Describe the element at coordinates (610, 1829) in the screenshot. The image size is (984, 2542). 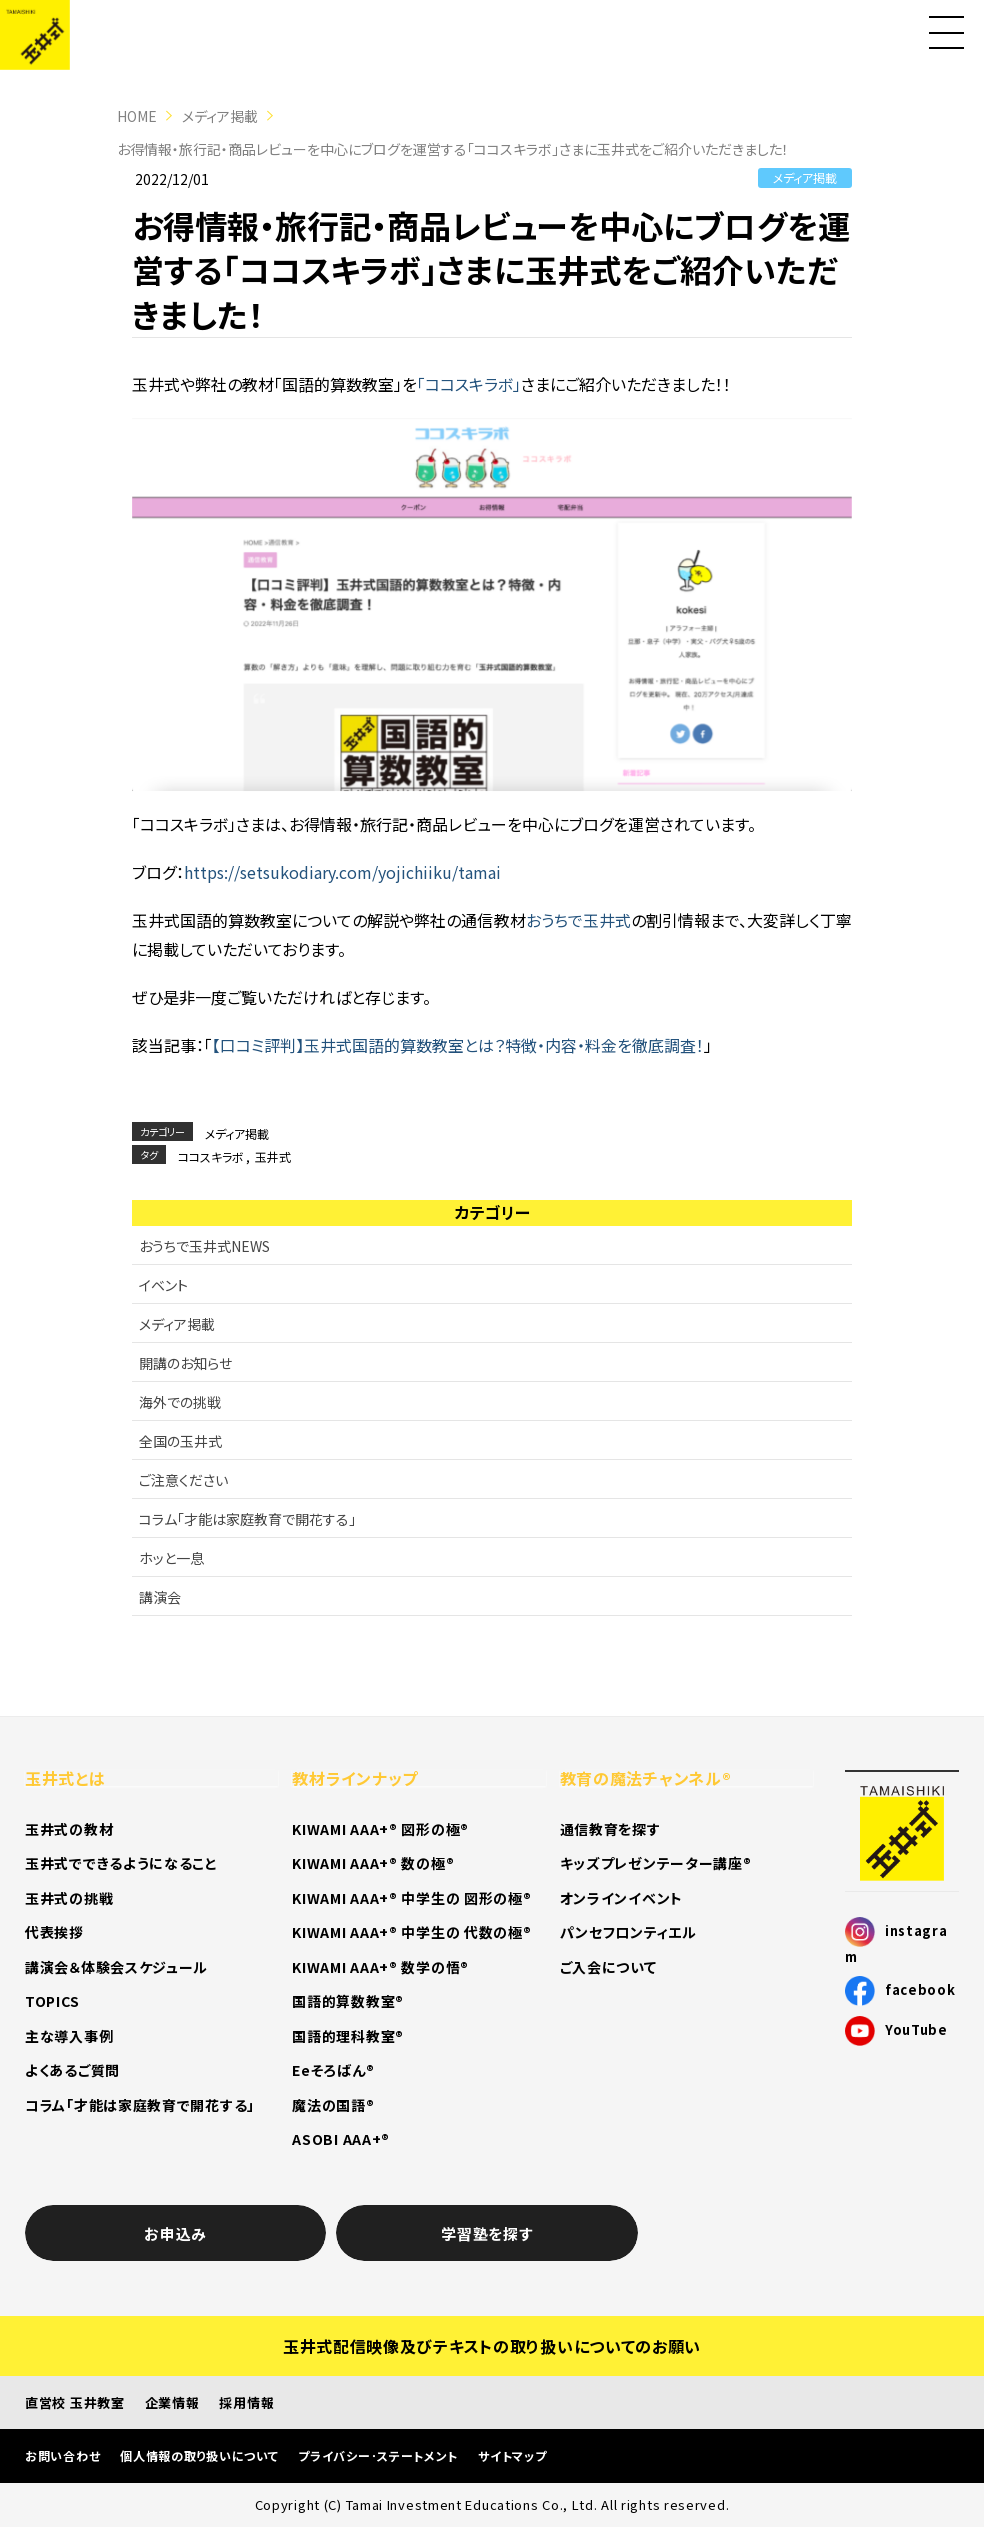
I see `通信教育を探す` at that location.